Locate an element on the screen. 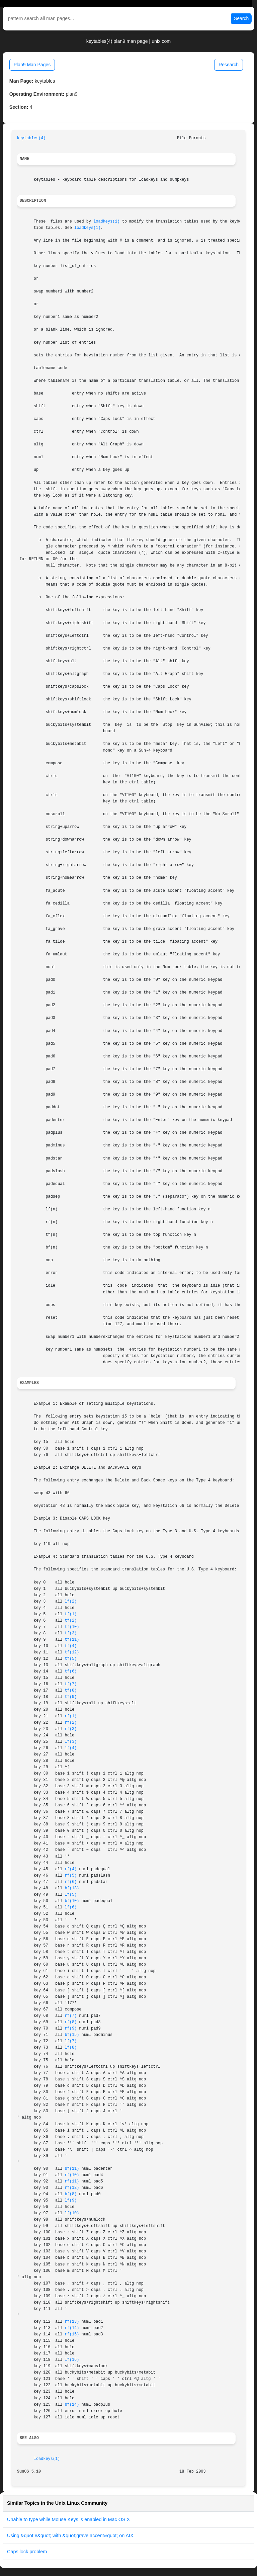 This screenshot has width=257, height=2576. tf(7) is located at coordinates (71, 1684).